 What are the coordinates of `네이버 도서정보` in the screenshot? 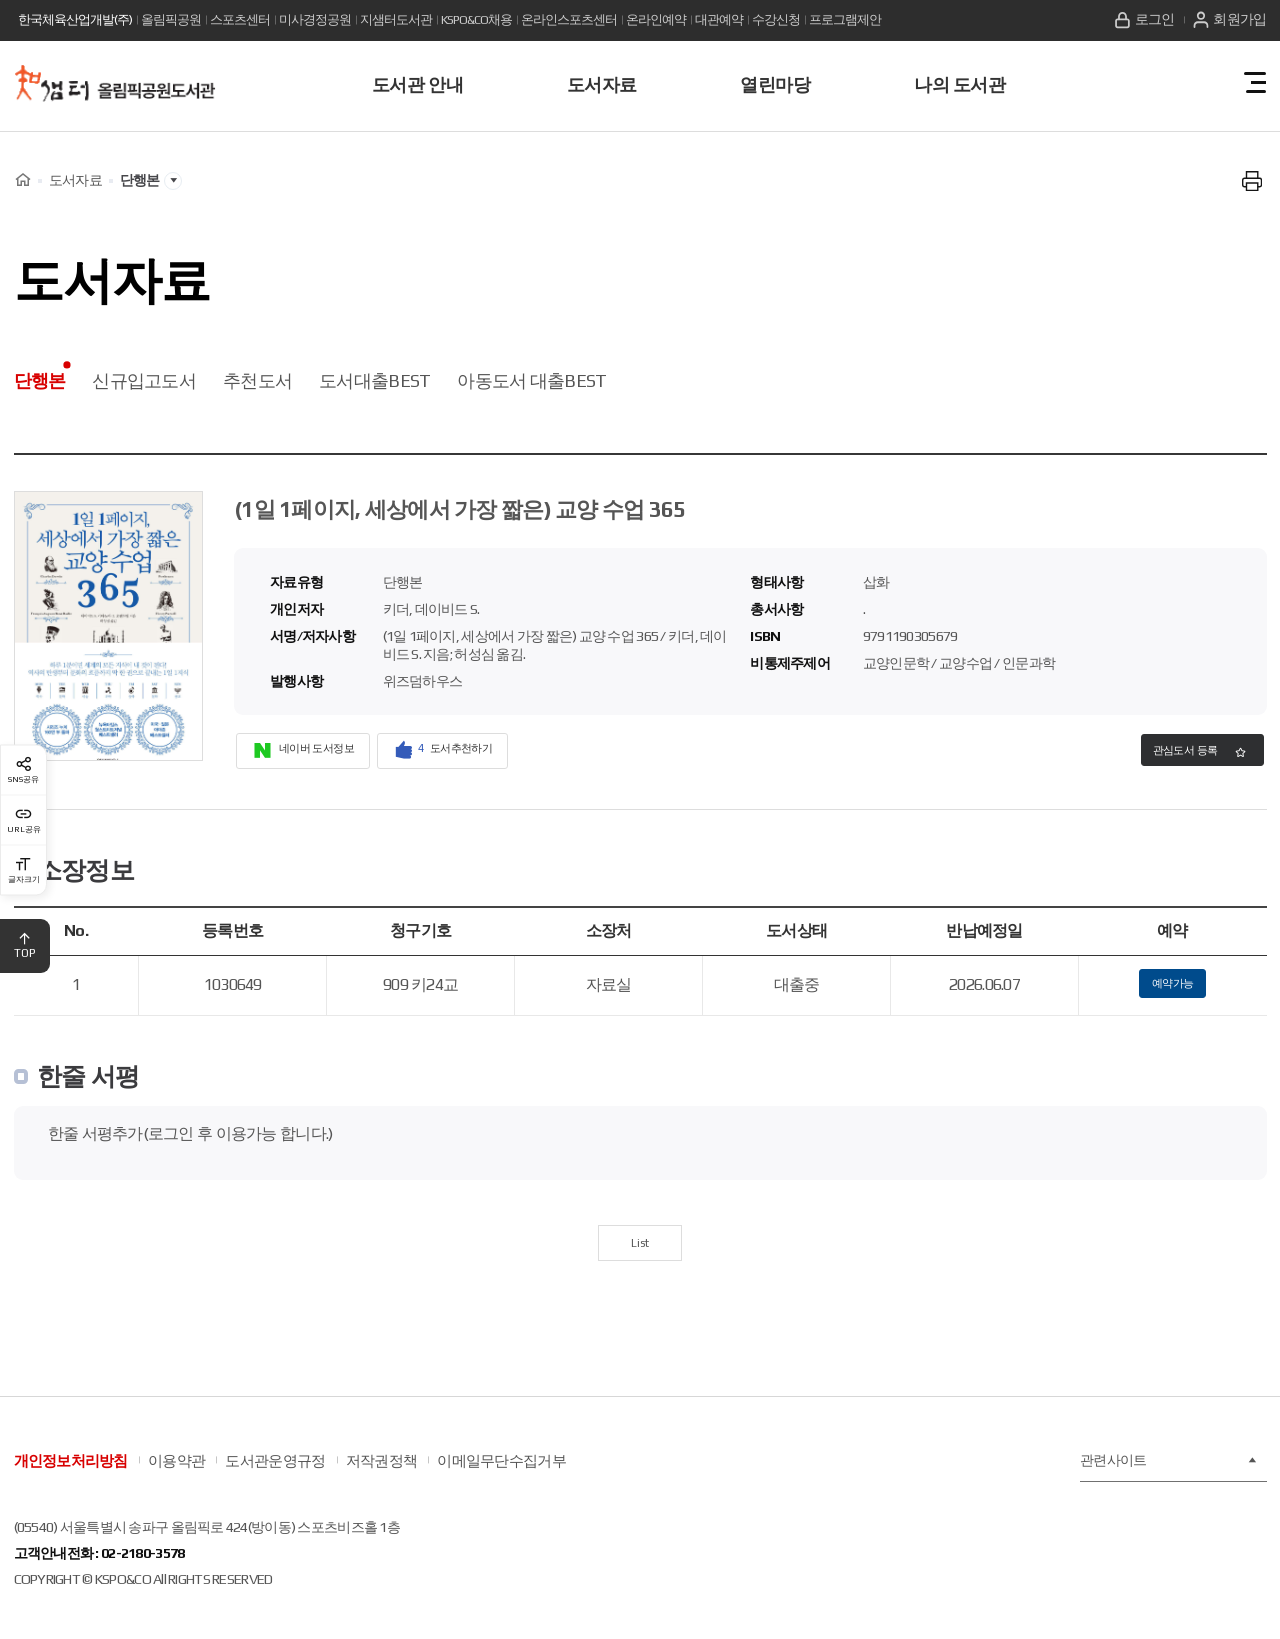 It's located at (317, 753).